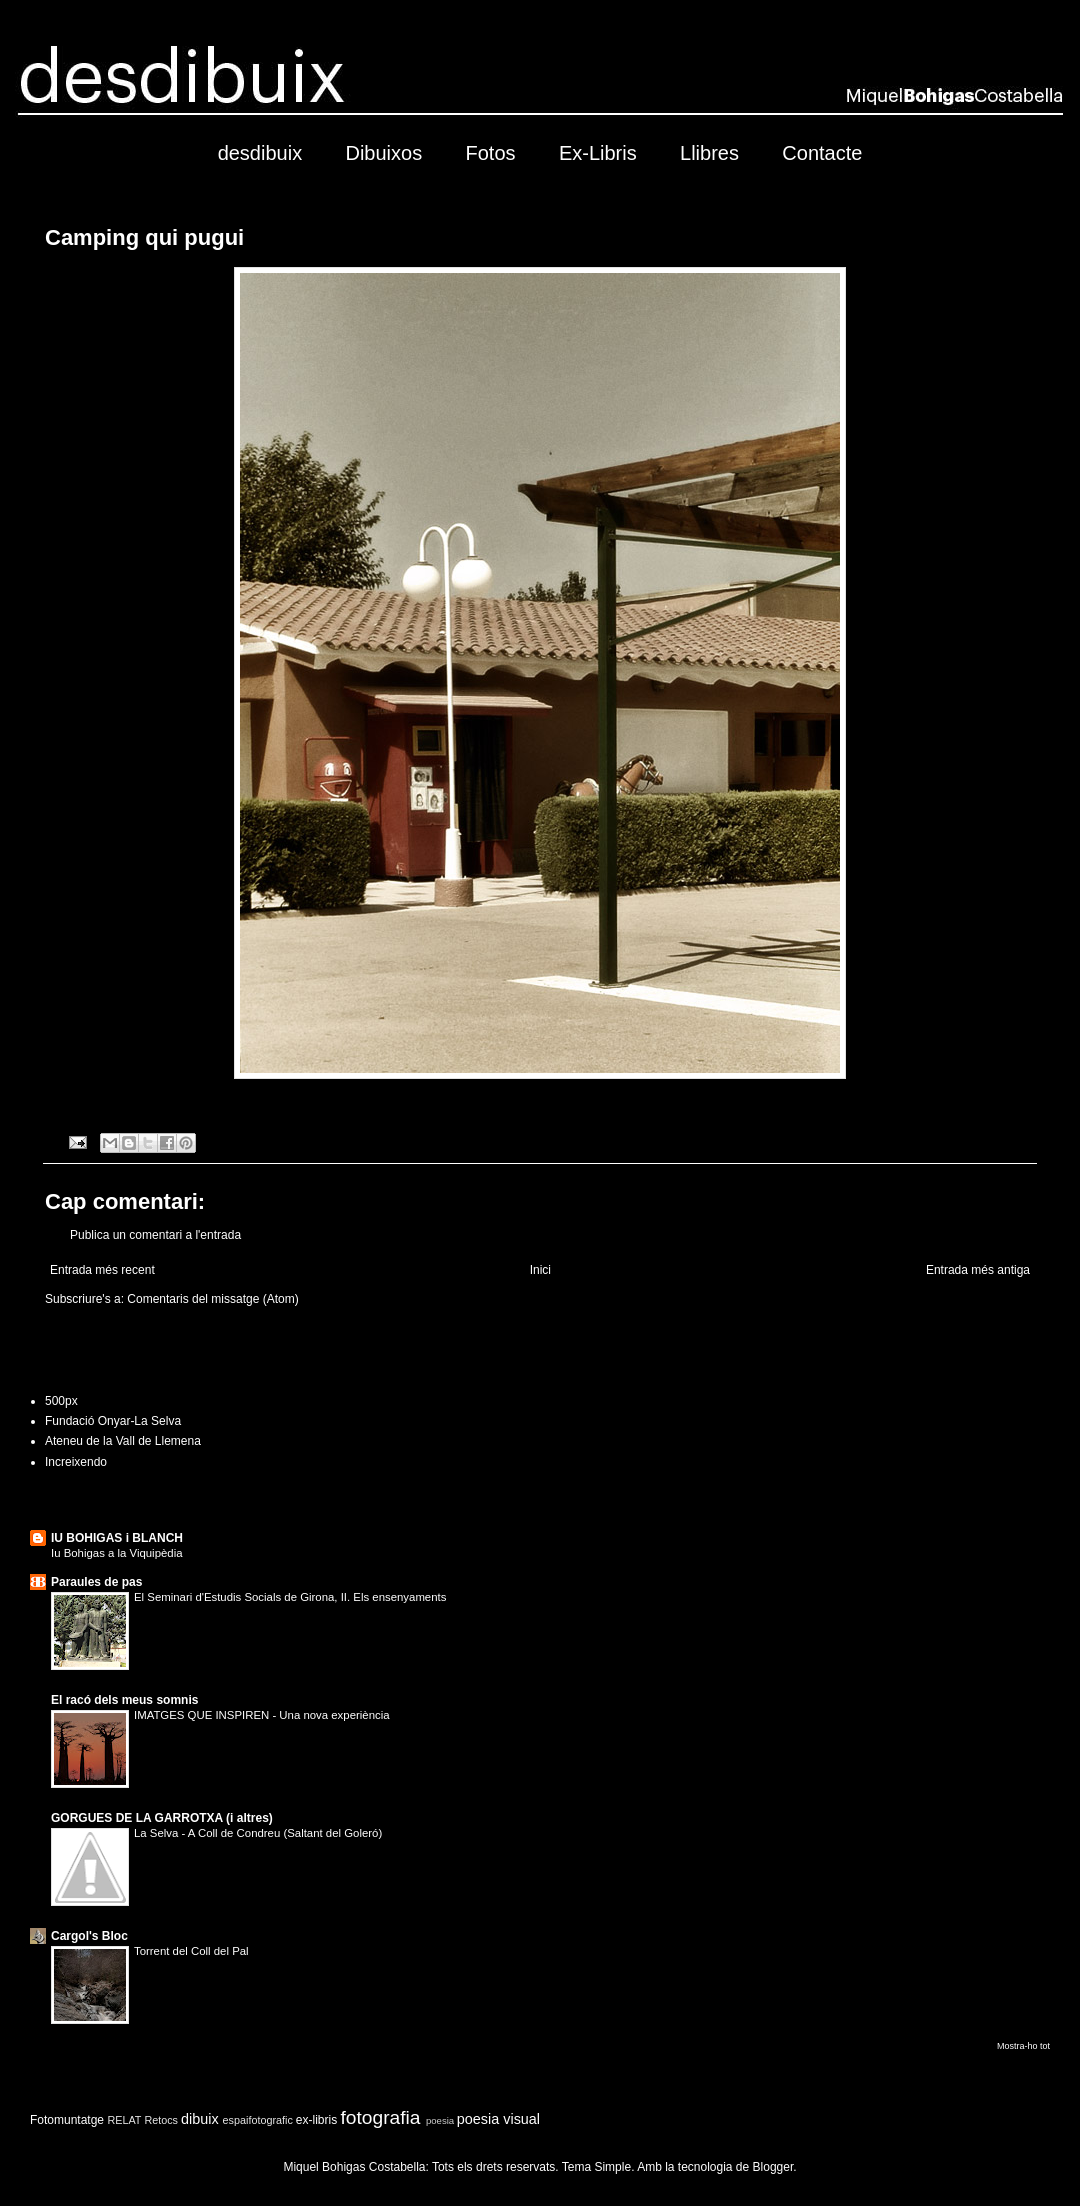 Image resolution: width=1080 pixels, height=2206 pixels. Describe the element at coordinates (383, 153) in the screenshot. I see `Dibuixos` at that location.